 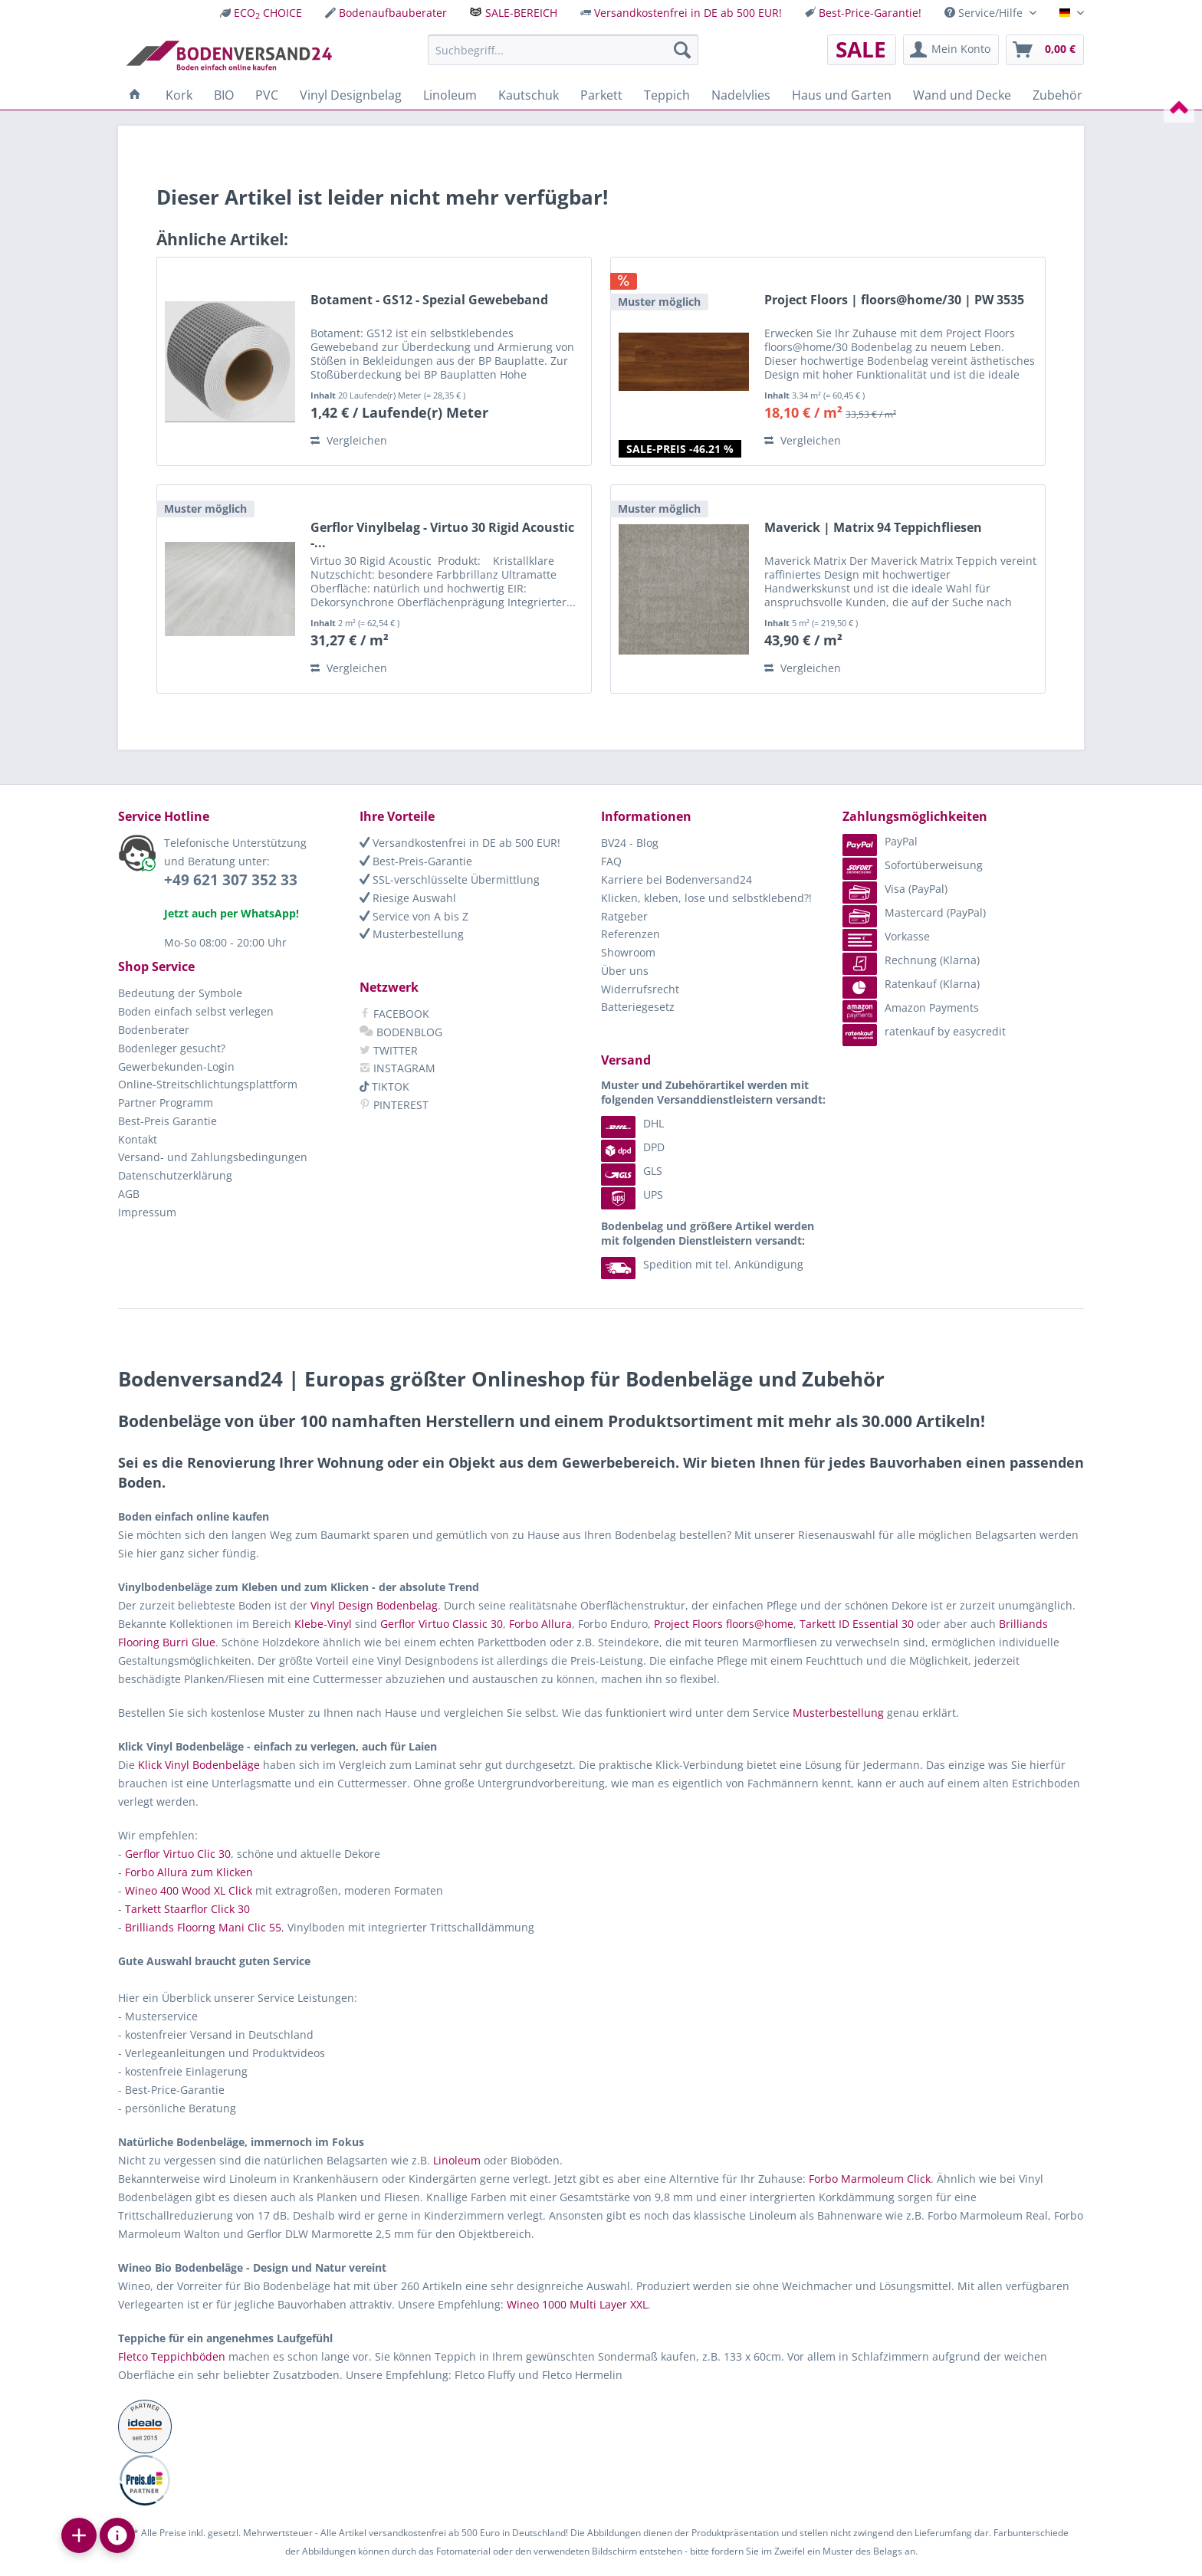 I want to click on Botament - GS12 - Spezial Gewebeband, so click(x=429, y=300).